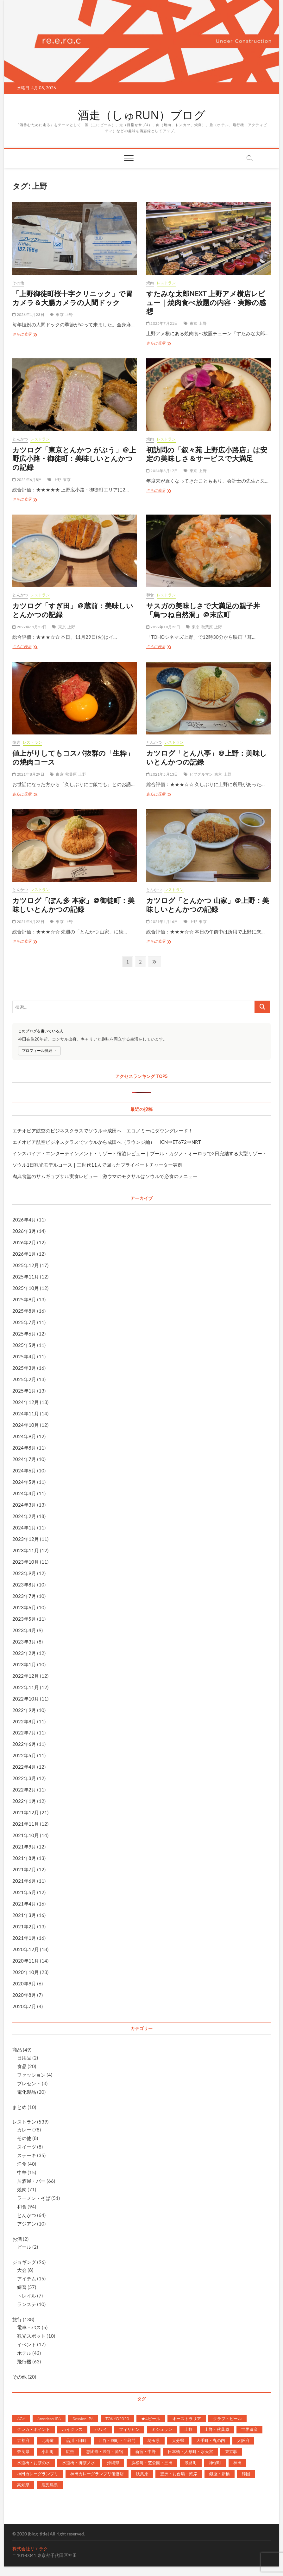 Image resolution: width=283 pixels, height=2576 pixels. I want to click on 2024年11月, so click(25, 1413).